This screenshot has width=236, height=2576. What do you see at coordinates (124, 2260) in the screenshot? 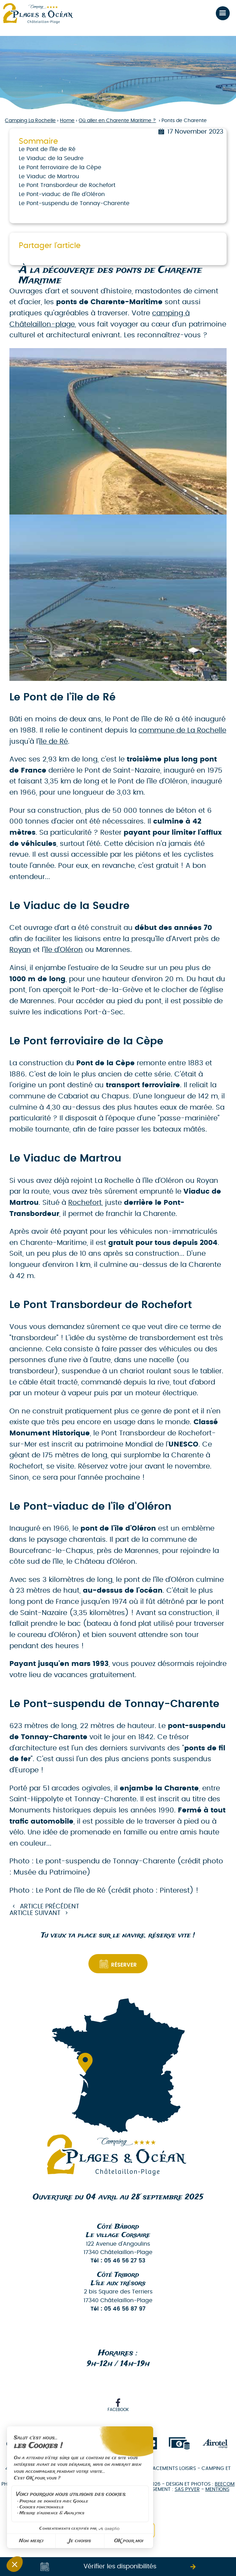
I see `05 46 56 27 53` at bounding box center [124, 2260].